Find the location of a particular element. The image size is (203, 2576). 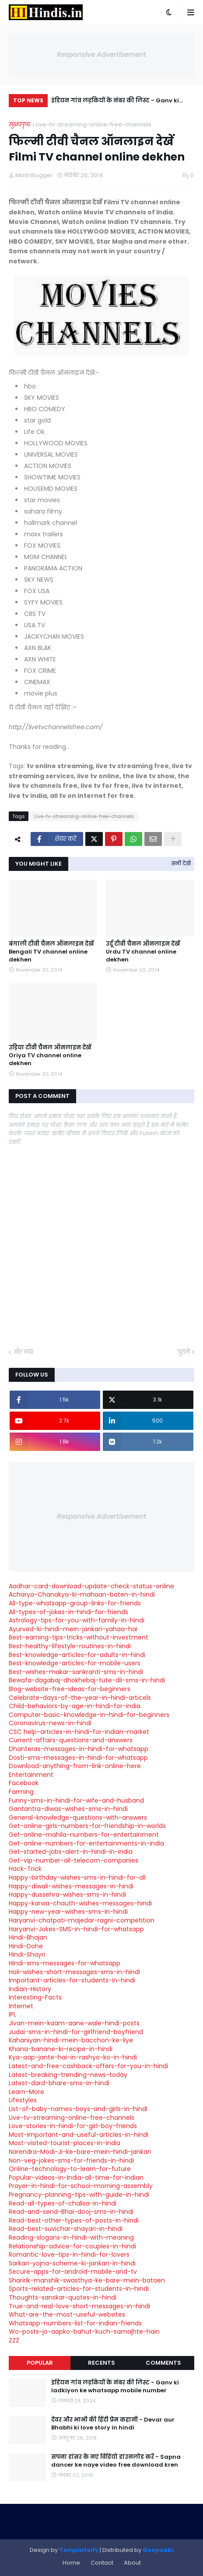

General-knowledge-questions-with-answers is located at coordinates (78, 1817).